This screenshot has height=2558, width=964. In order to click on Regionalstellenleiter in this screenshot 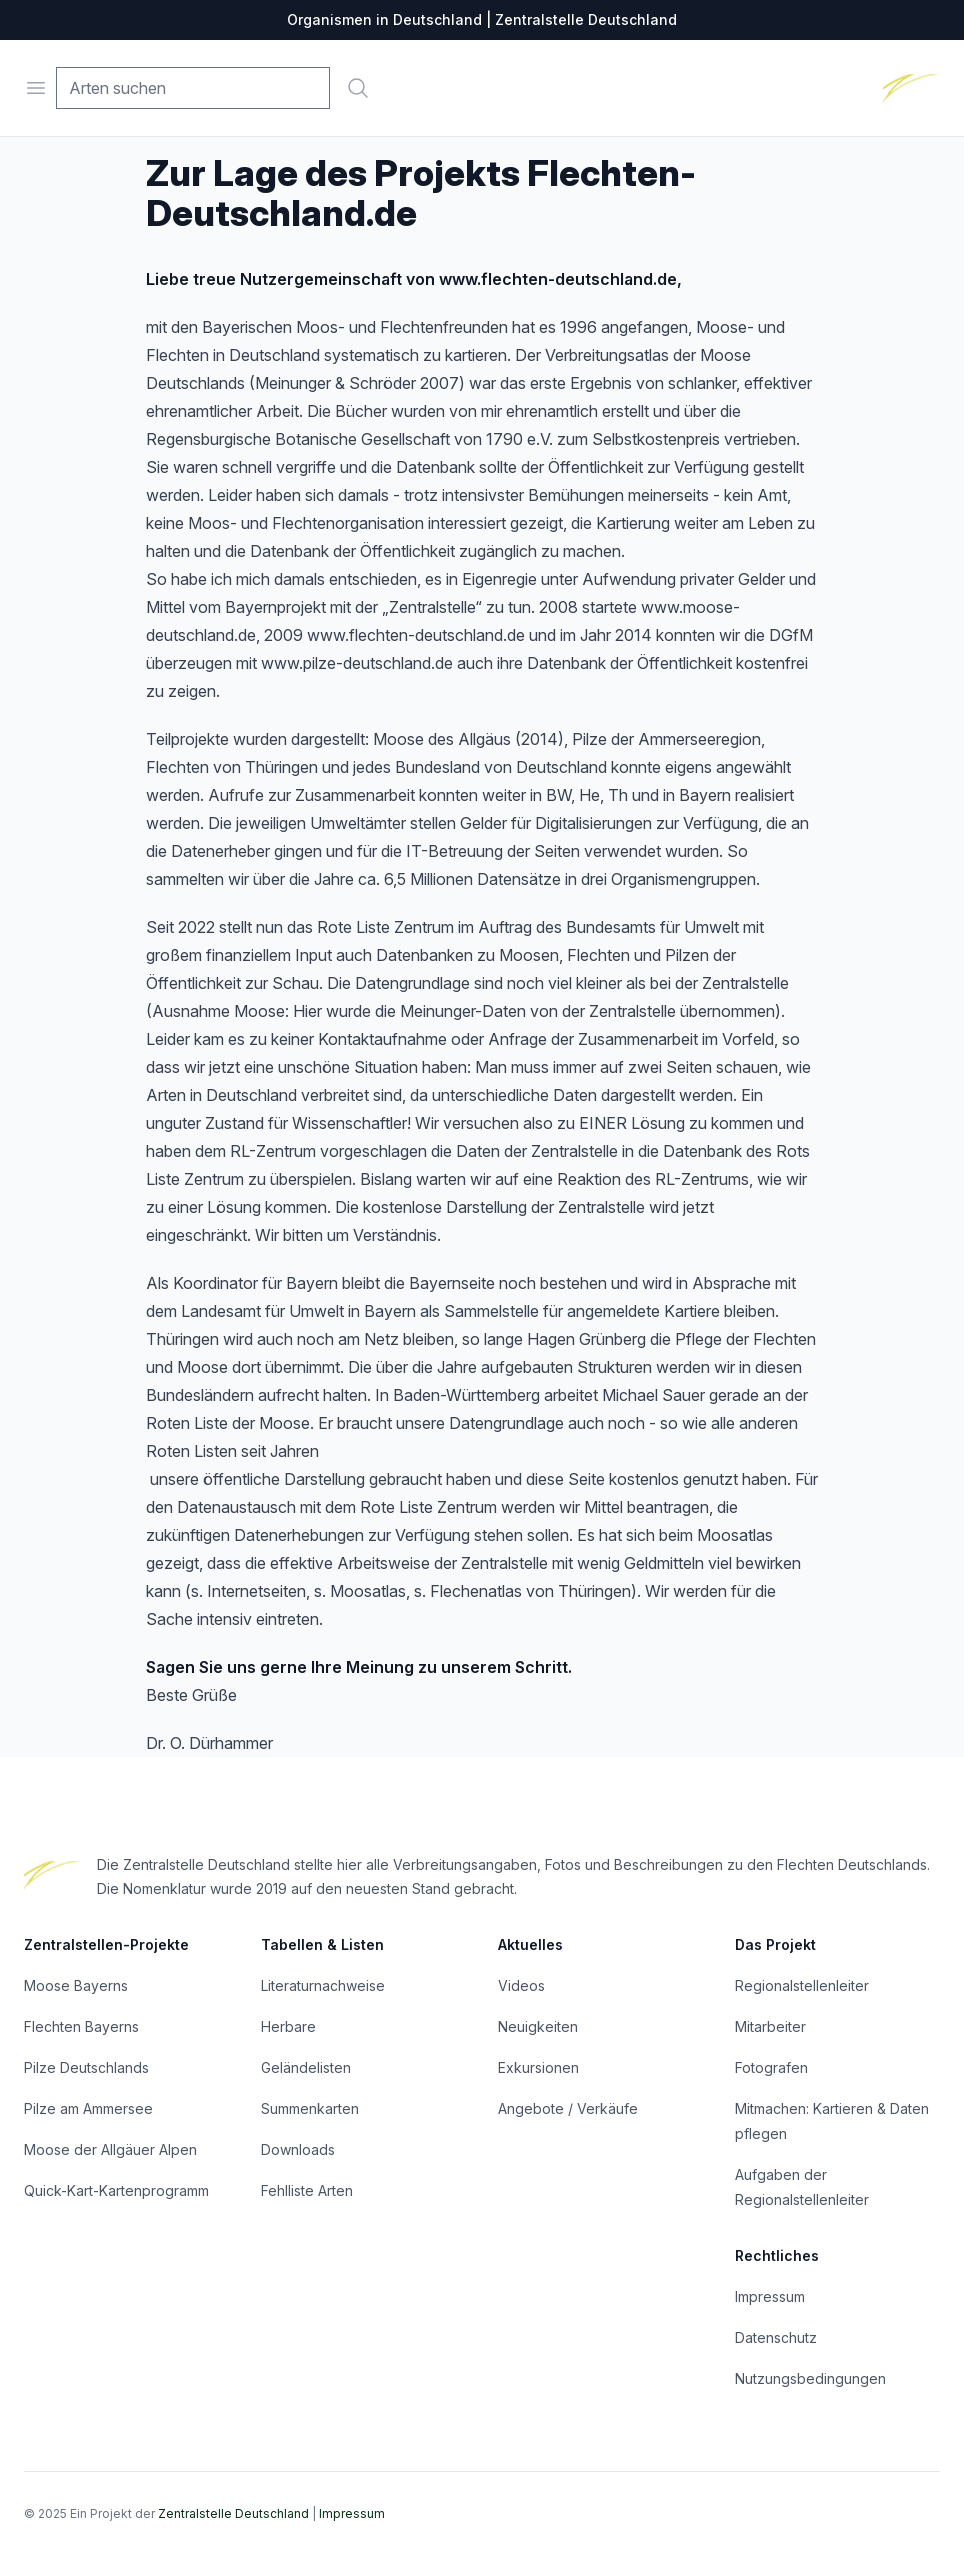, I will do `click(802, 1985)`.